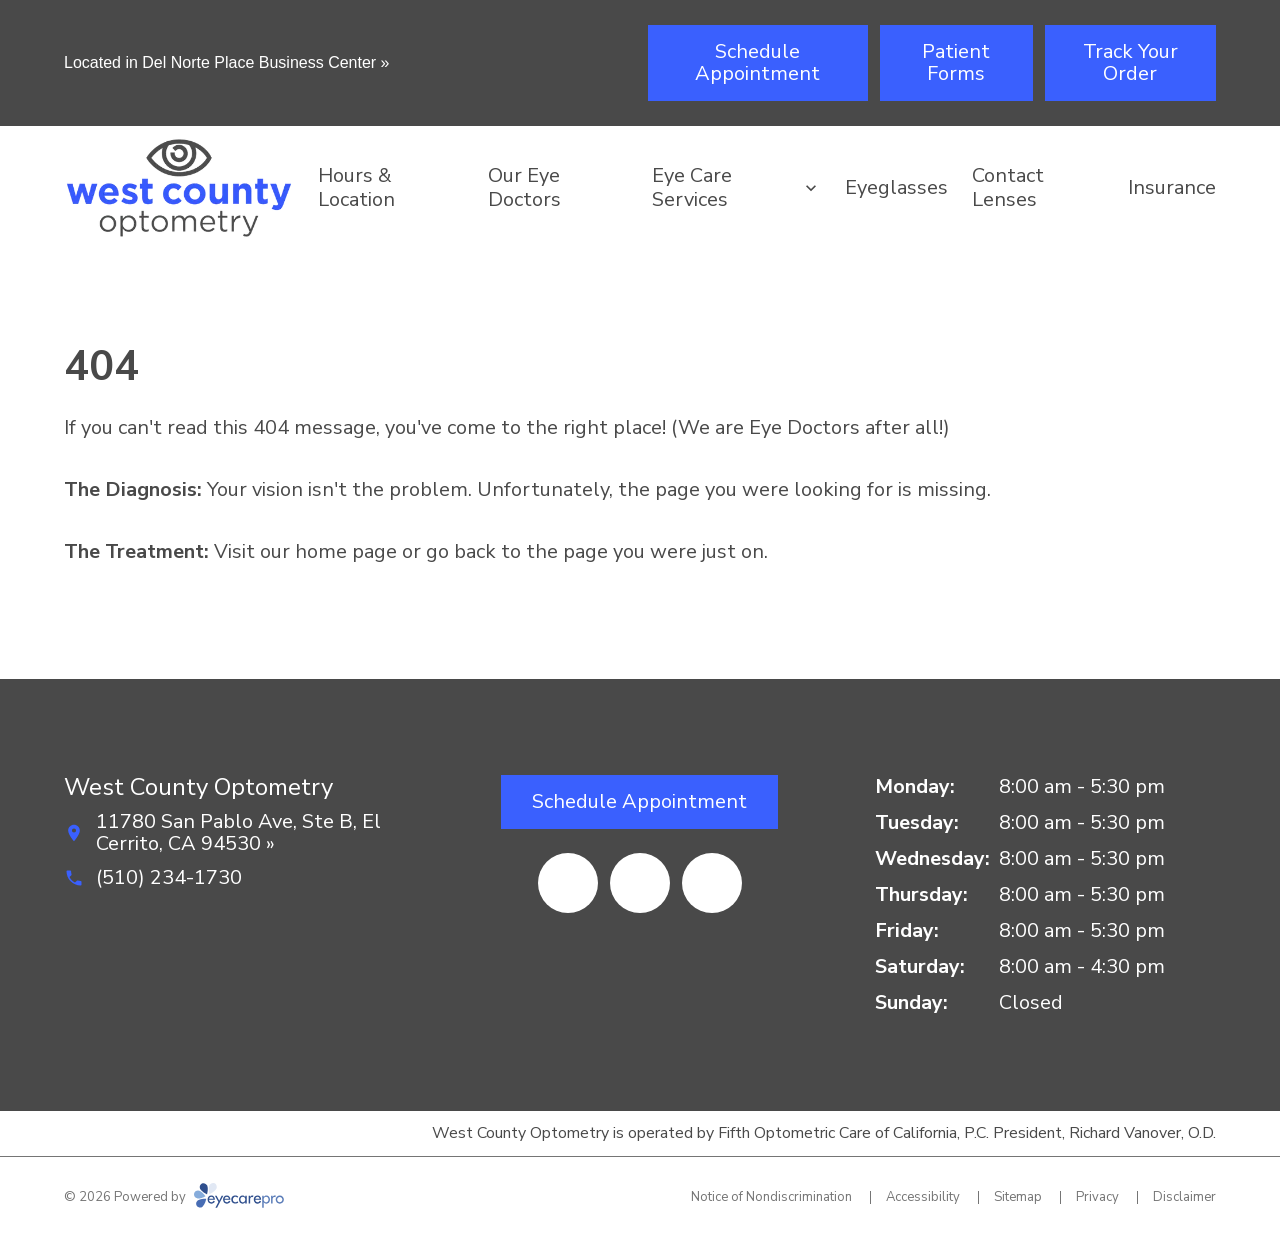  I want to click on Eyeglasses, so click(896, 187).